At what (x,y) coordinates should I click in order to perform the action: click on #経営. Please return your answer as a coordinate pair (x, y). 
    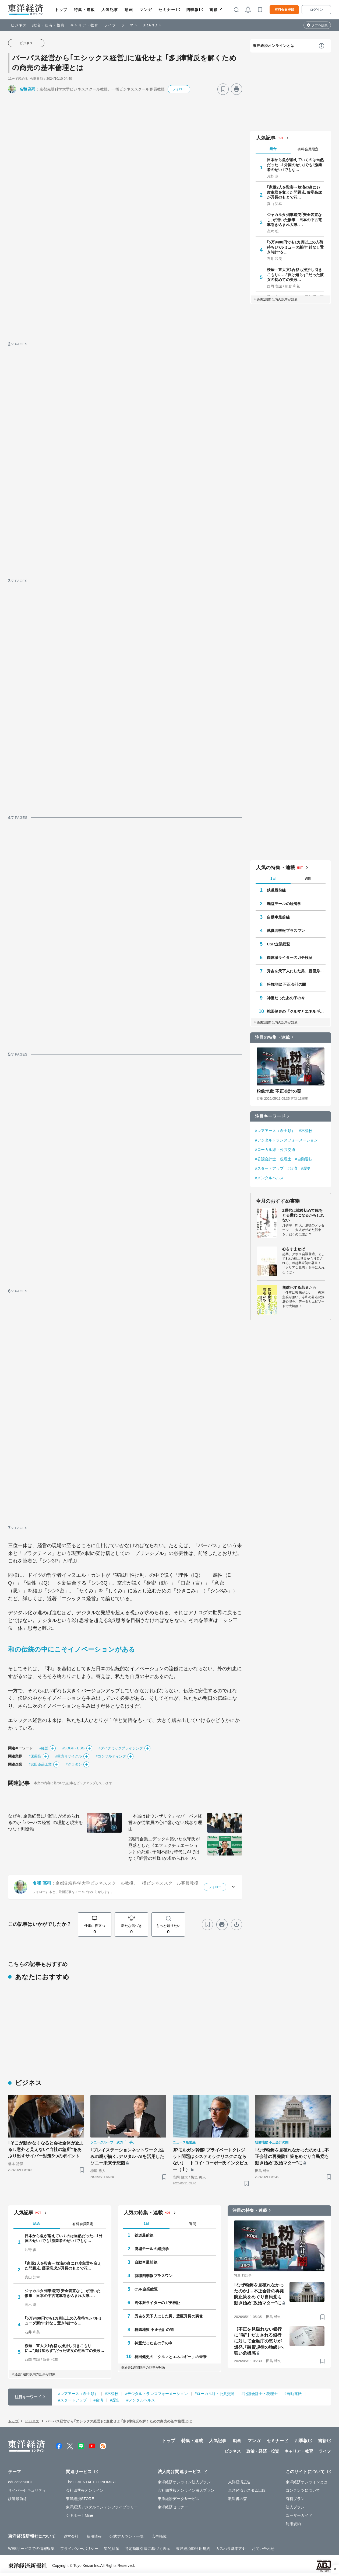
    Looking at the image, I should click on (43, 1748).